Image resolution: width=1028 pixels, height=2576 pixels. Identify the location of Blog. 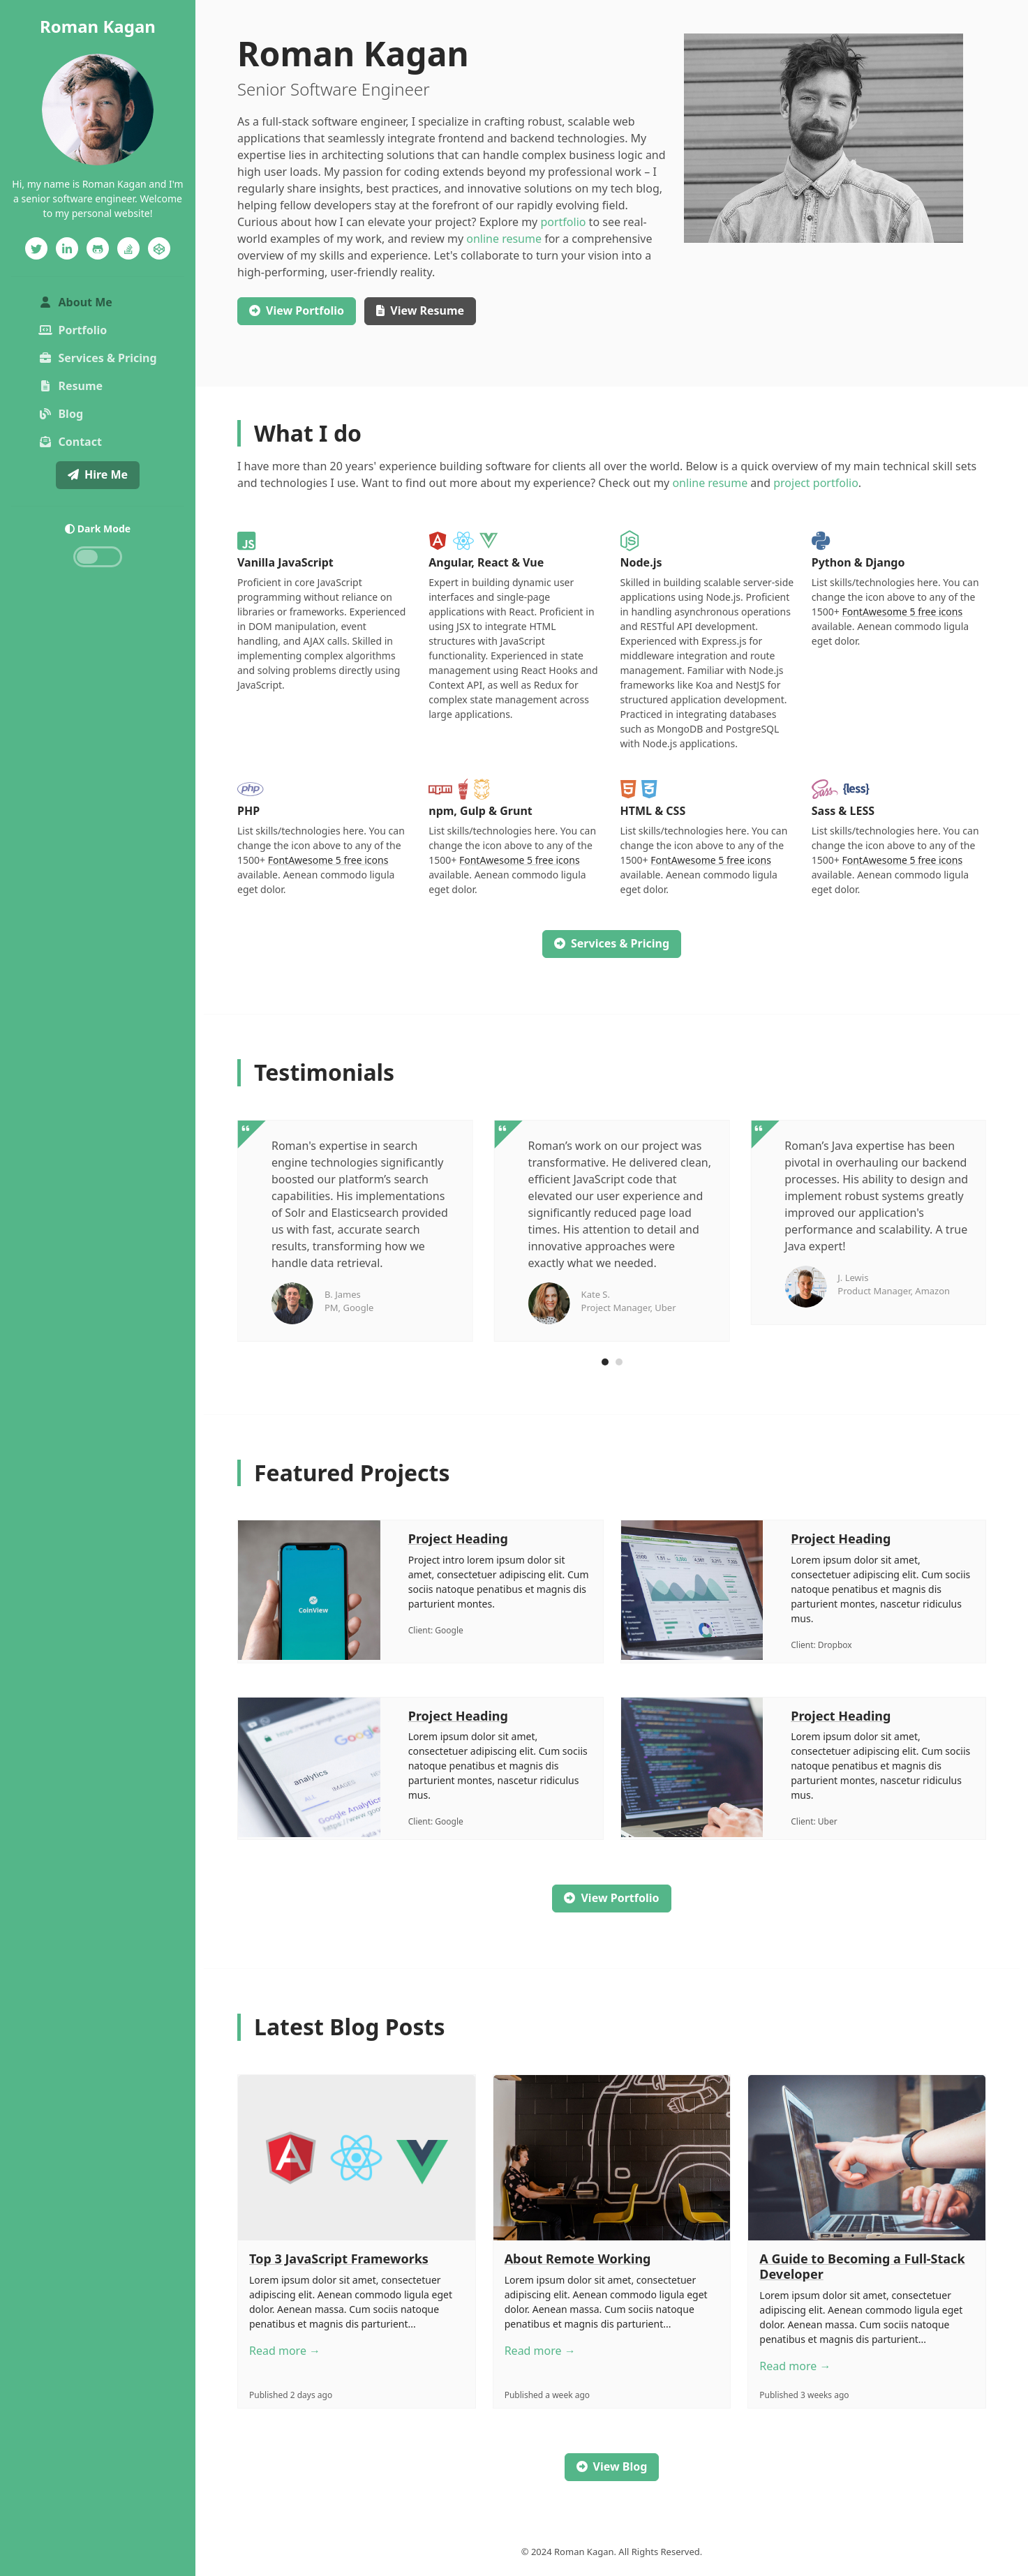
(60, 413).